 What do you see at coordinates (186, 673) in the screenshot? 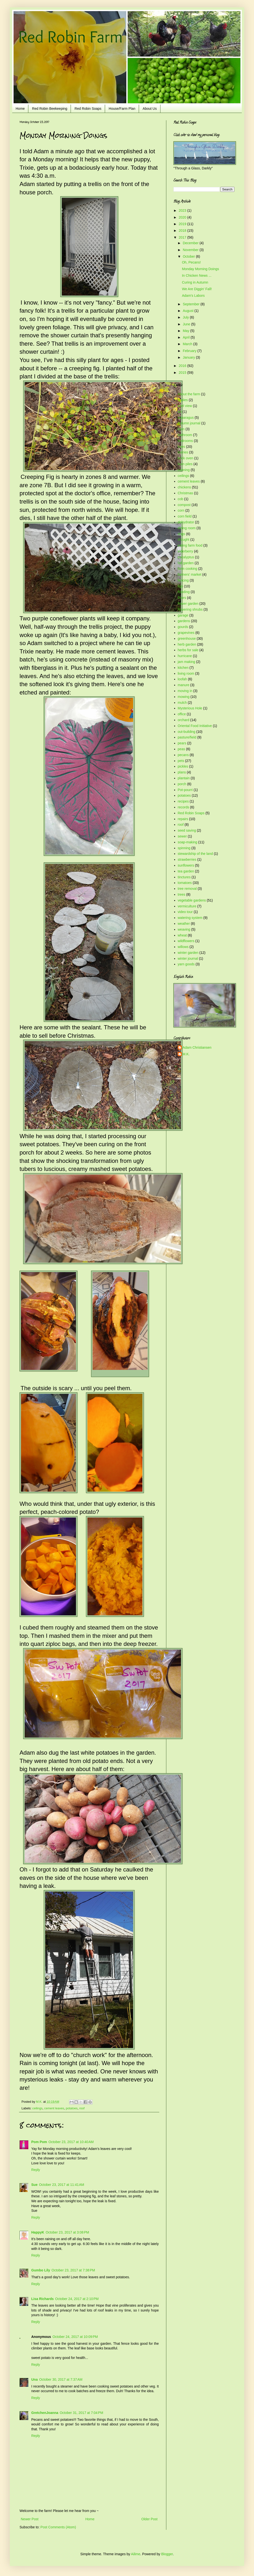
I see `living room` at bounding box center [186, 673].